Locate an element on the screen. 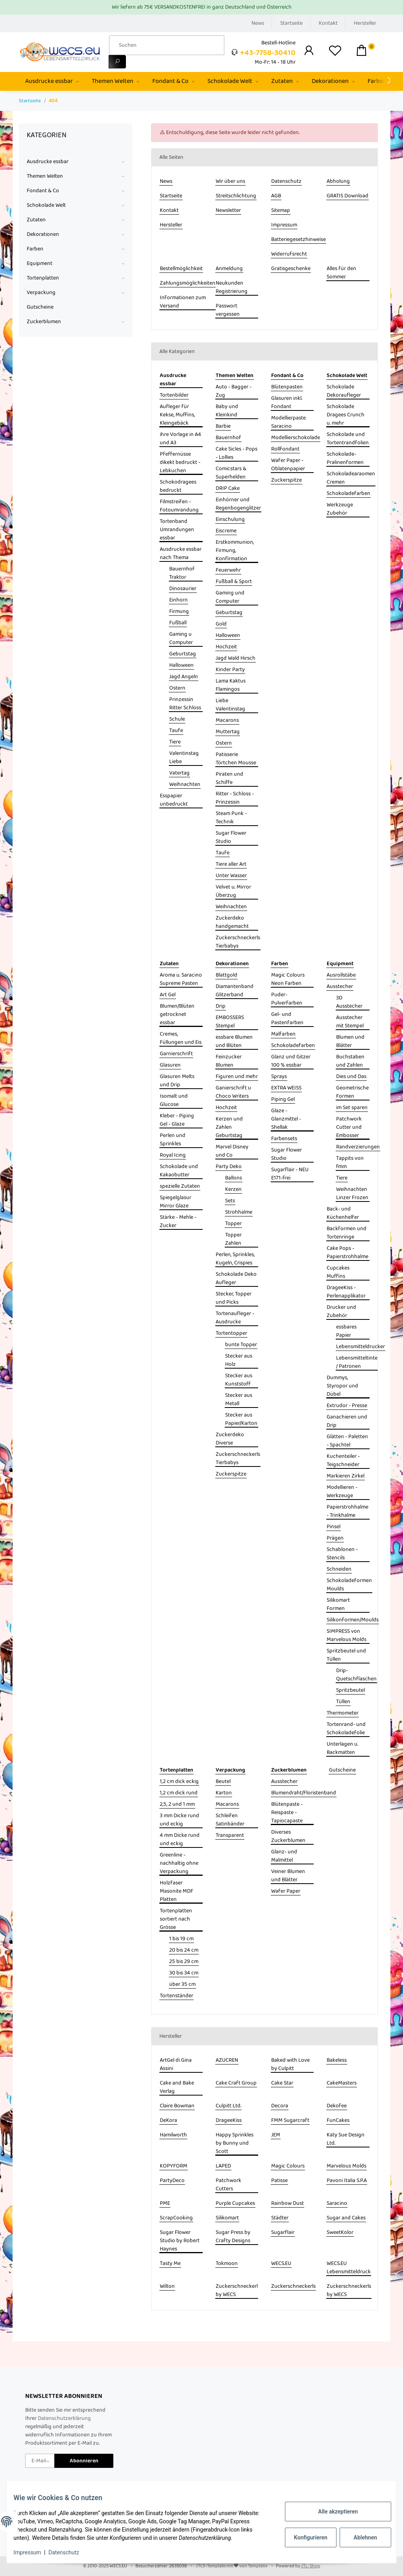 The height and width of the screenshot is (2576, 403). Zuckerdeko handgemacht is located at coordinates (232, 922).